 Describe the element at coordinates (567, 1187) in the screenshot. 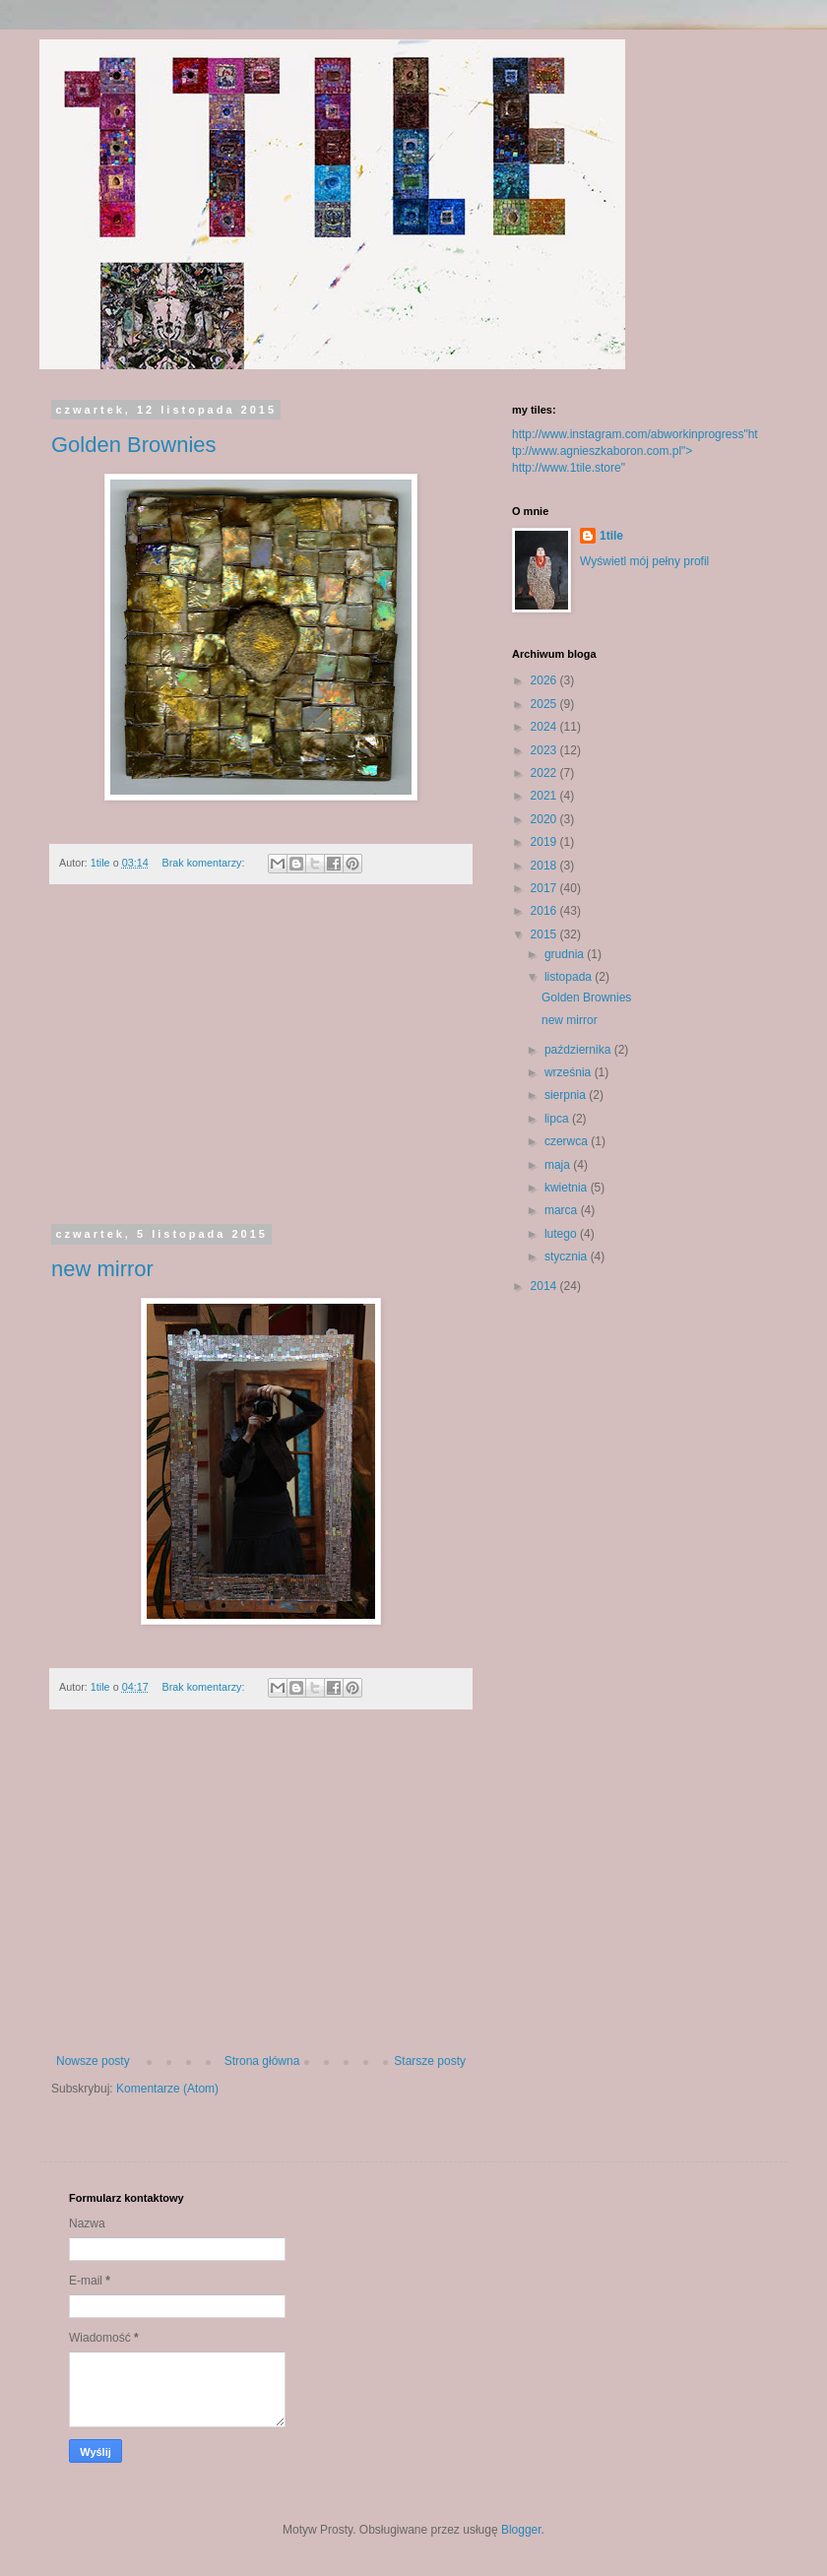

I see `kwietnia` at that location.